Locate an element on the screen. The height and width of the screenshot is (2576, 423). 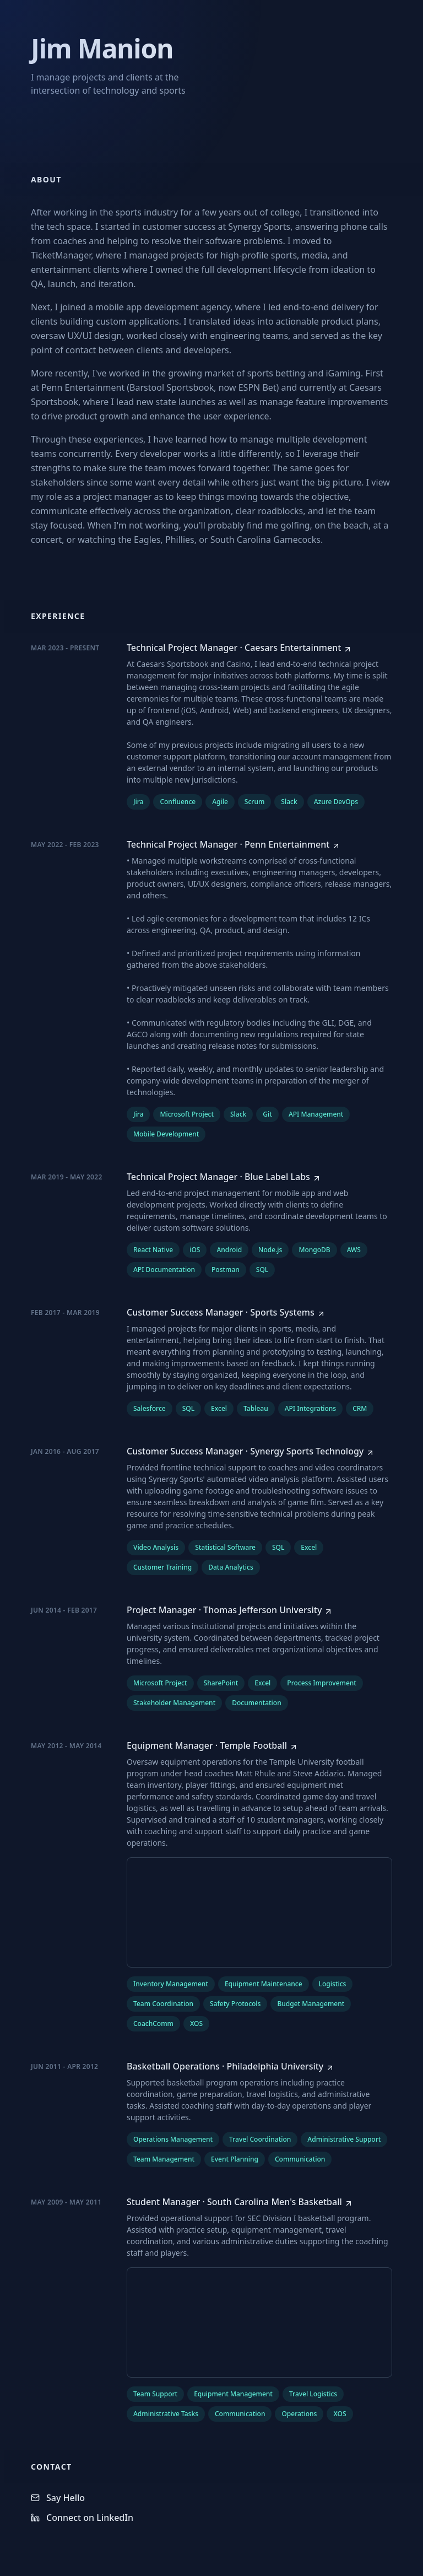
[Customer Success Manager at Synergy Sports Technology] is located at coordinates (251, 1451).